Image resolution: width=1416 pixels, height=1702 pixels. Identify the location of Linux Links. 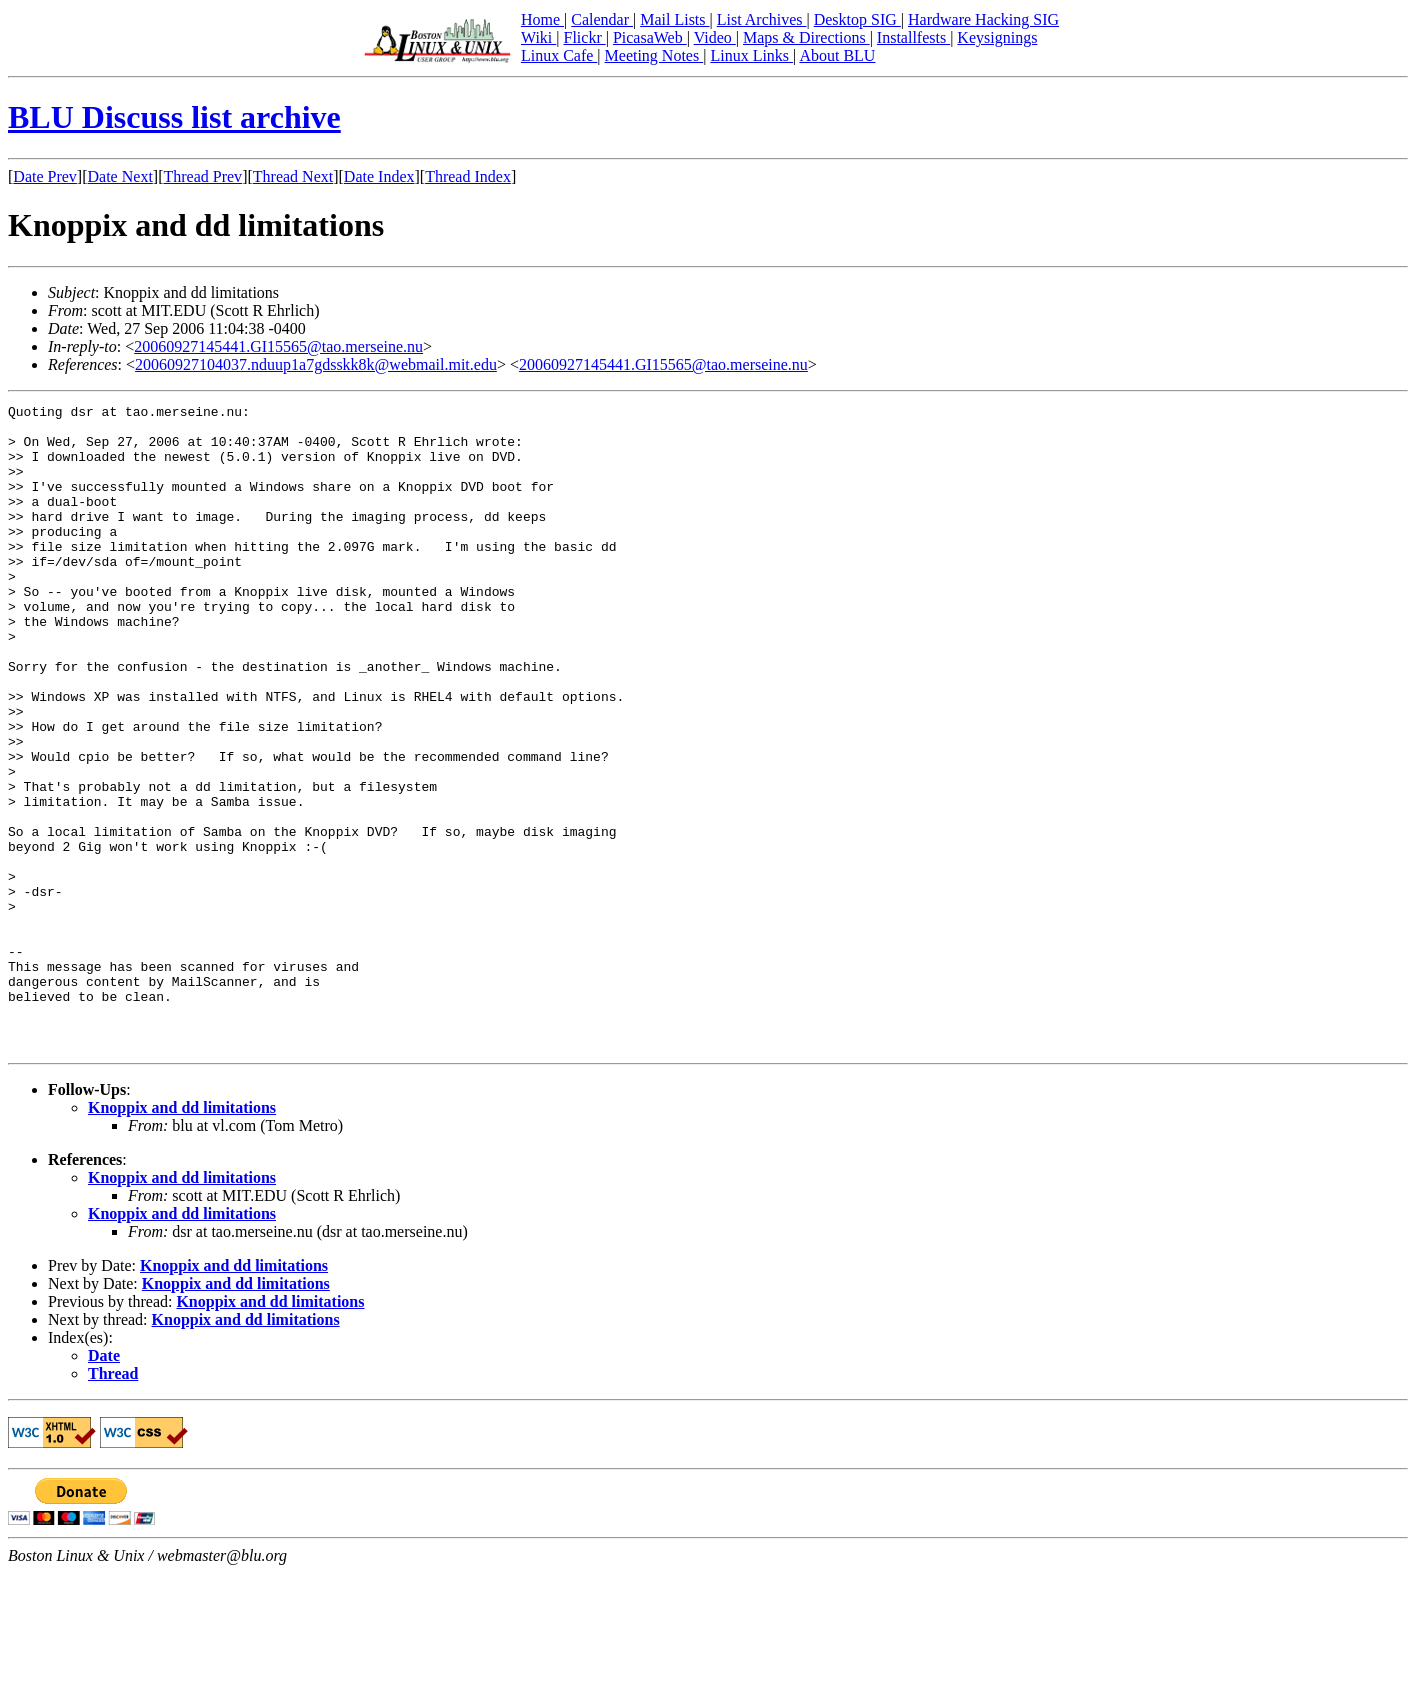
(751, 55).